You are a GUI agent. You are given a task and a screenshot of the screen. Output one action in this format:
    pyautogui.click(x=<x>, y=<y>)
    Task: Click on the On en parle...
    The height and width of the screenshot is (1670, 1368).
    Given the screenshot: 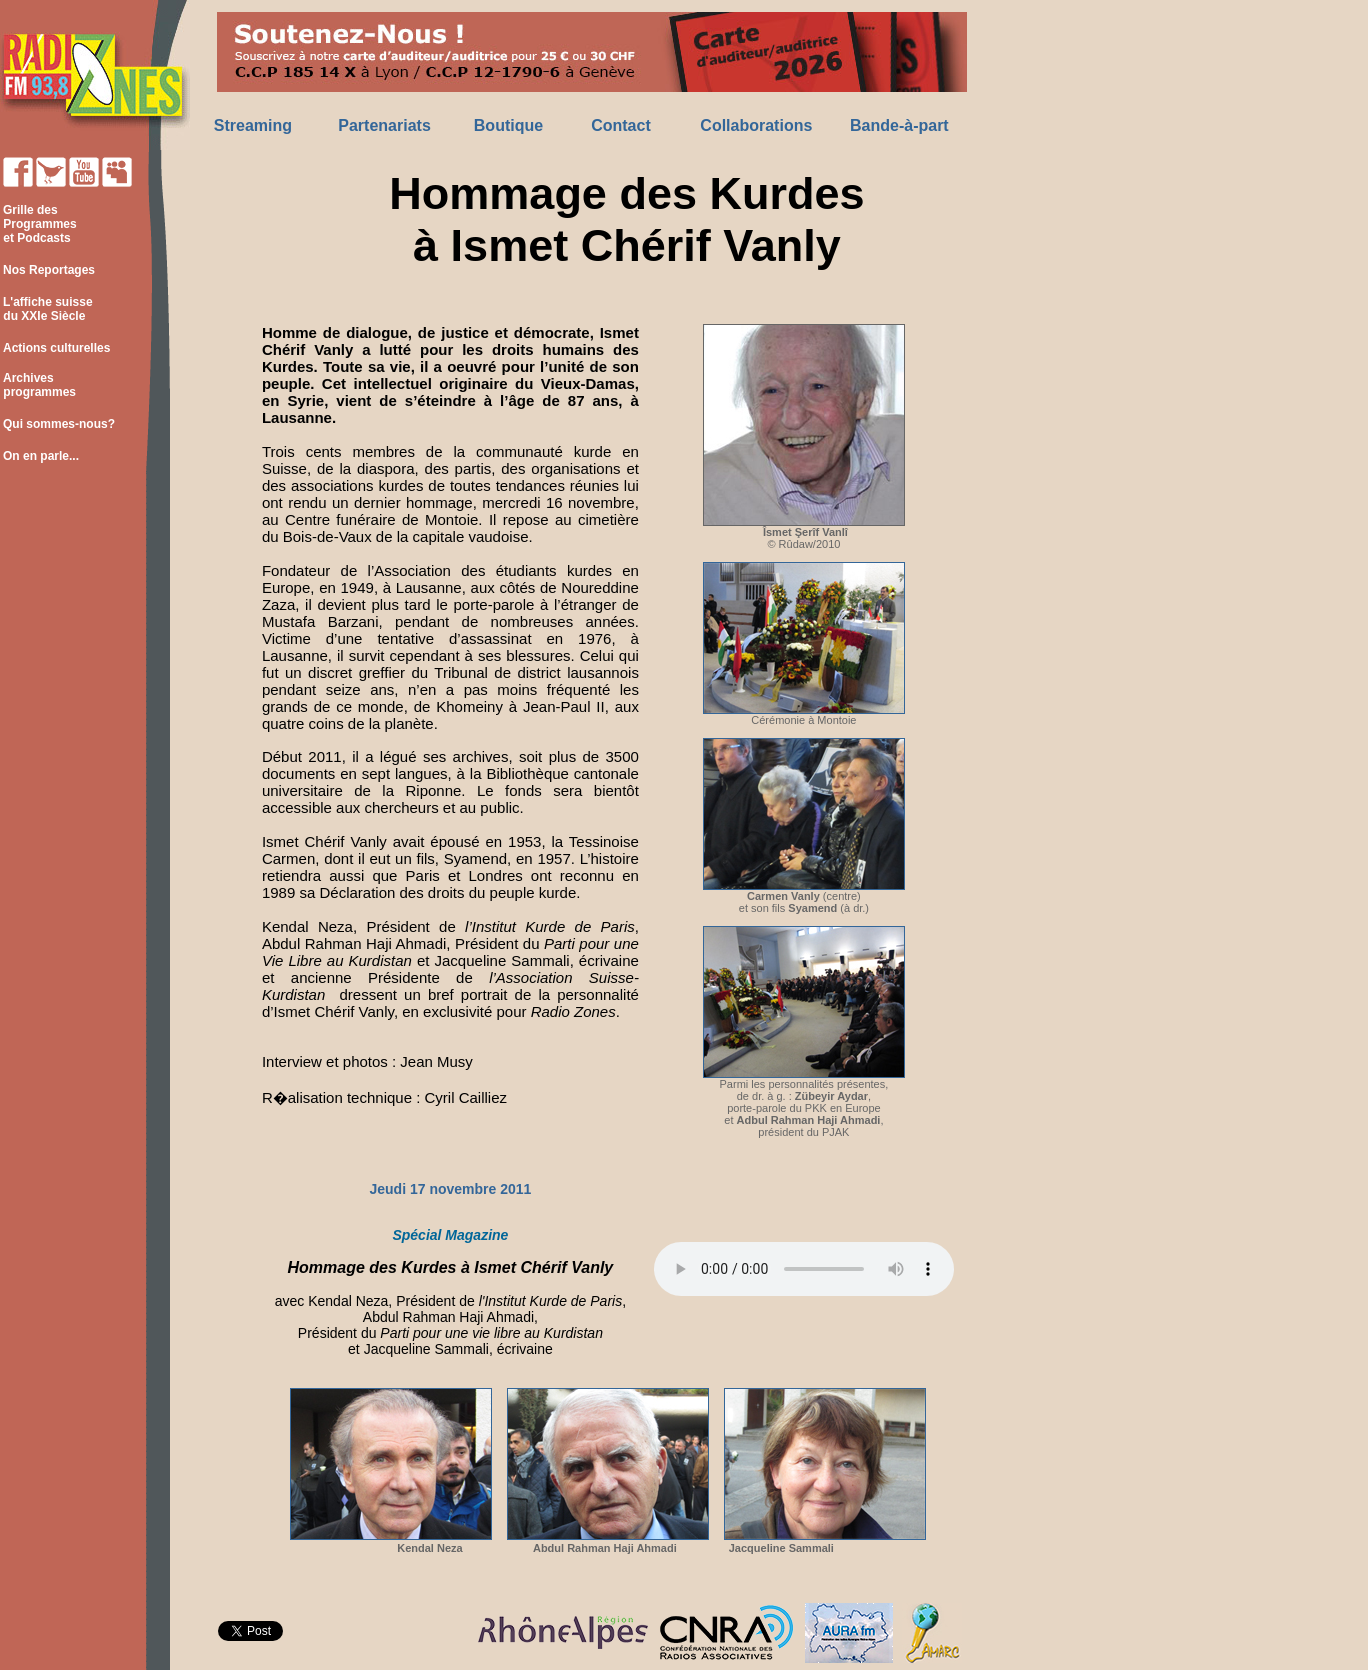 What is the action you would take?
    pyautogui.click(x=41, y=456)
    